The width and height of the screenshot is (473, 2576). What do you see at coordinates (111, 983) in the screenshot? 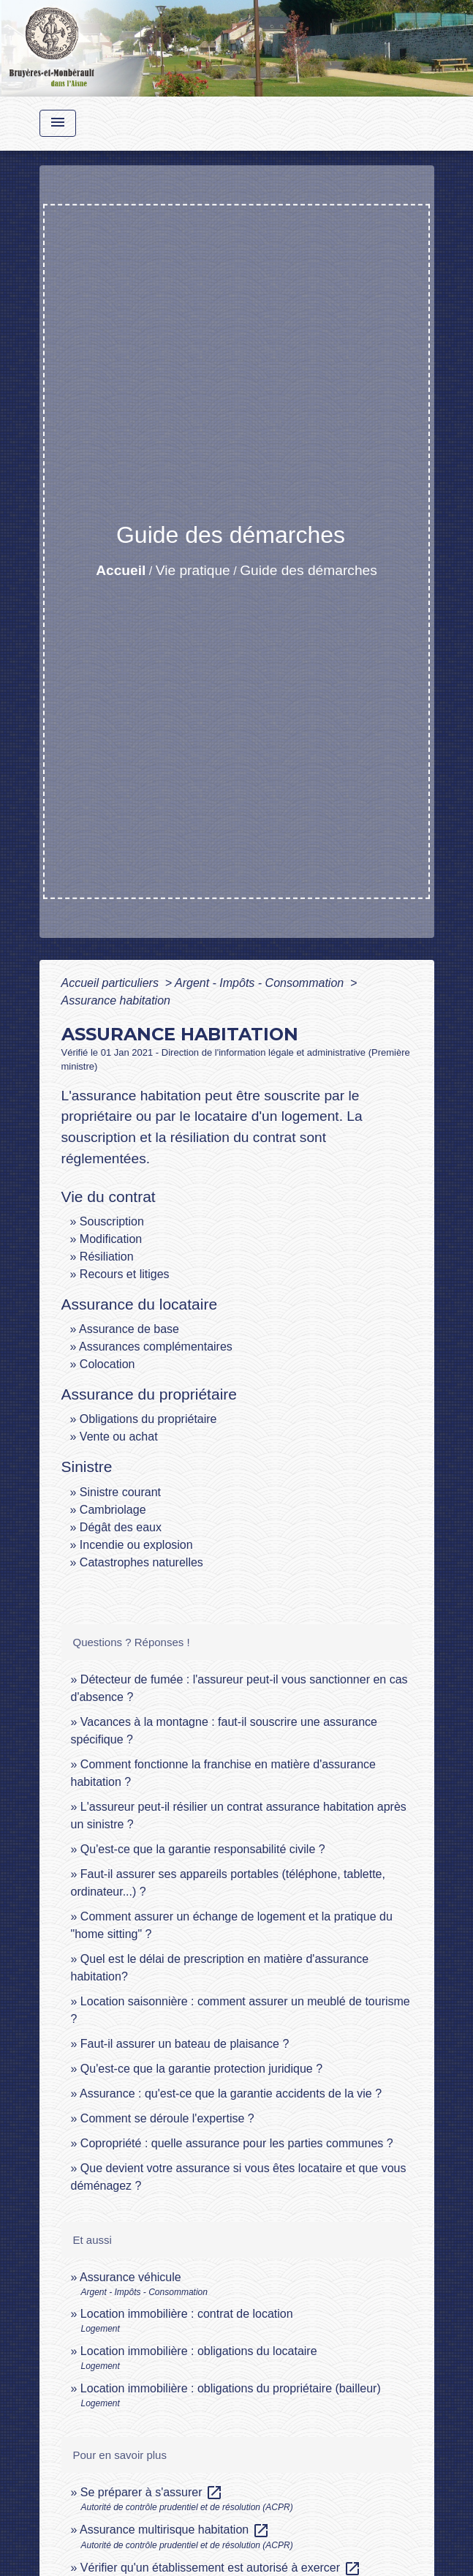
I see `Accueil particuliers` at bounding box center [111, 983].